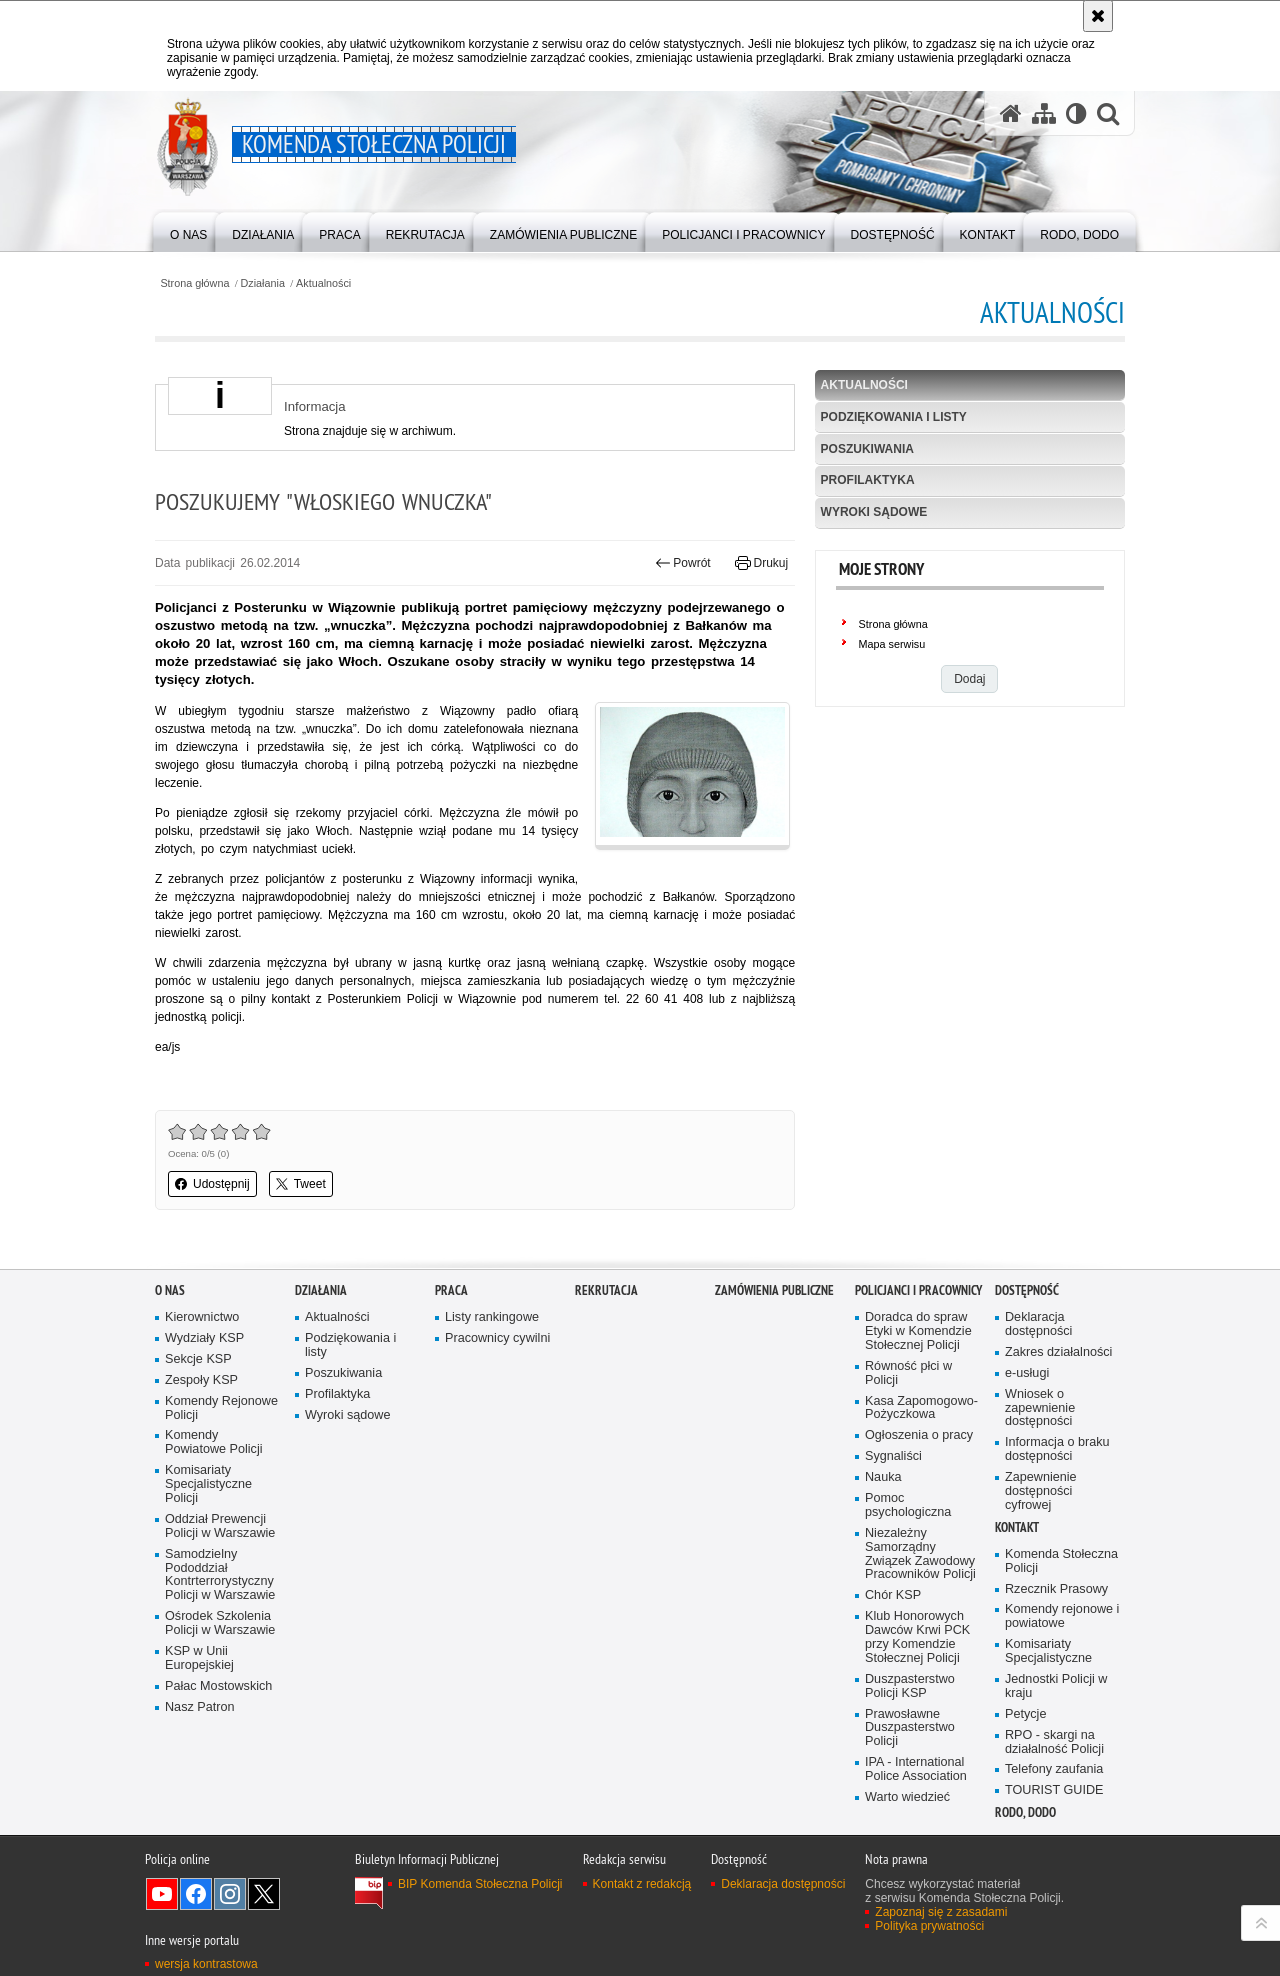  What do you see at coordinates (199, 1707) in the screenshot?
I see `Nasz Patron` at bounding box center [199, 1707].